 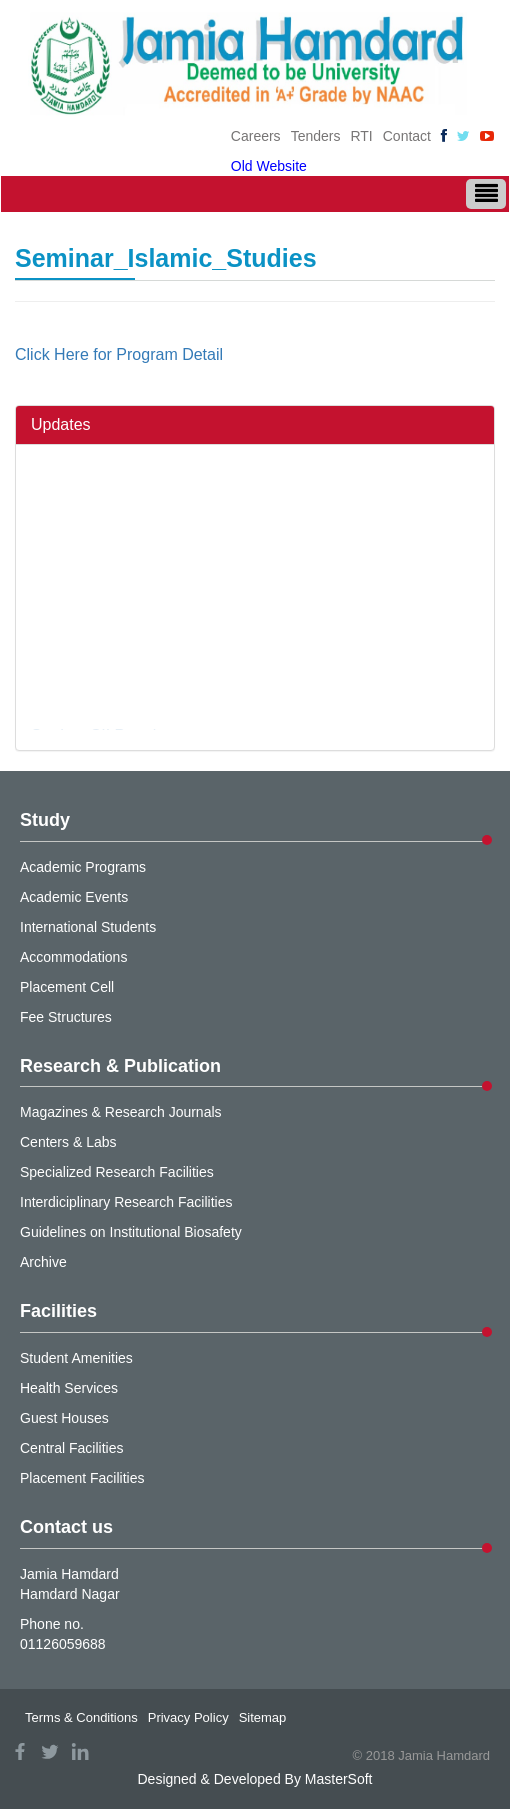 What do you see at coordinates (69, 1388) in the screenshot?
I see `Health Services` at bounding box center [69, 1388].